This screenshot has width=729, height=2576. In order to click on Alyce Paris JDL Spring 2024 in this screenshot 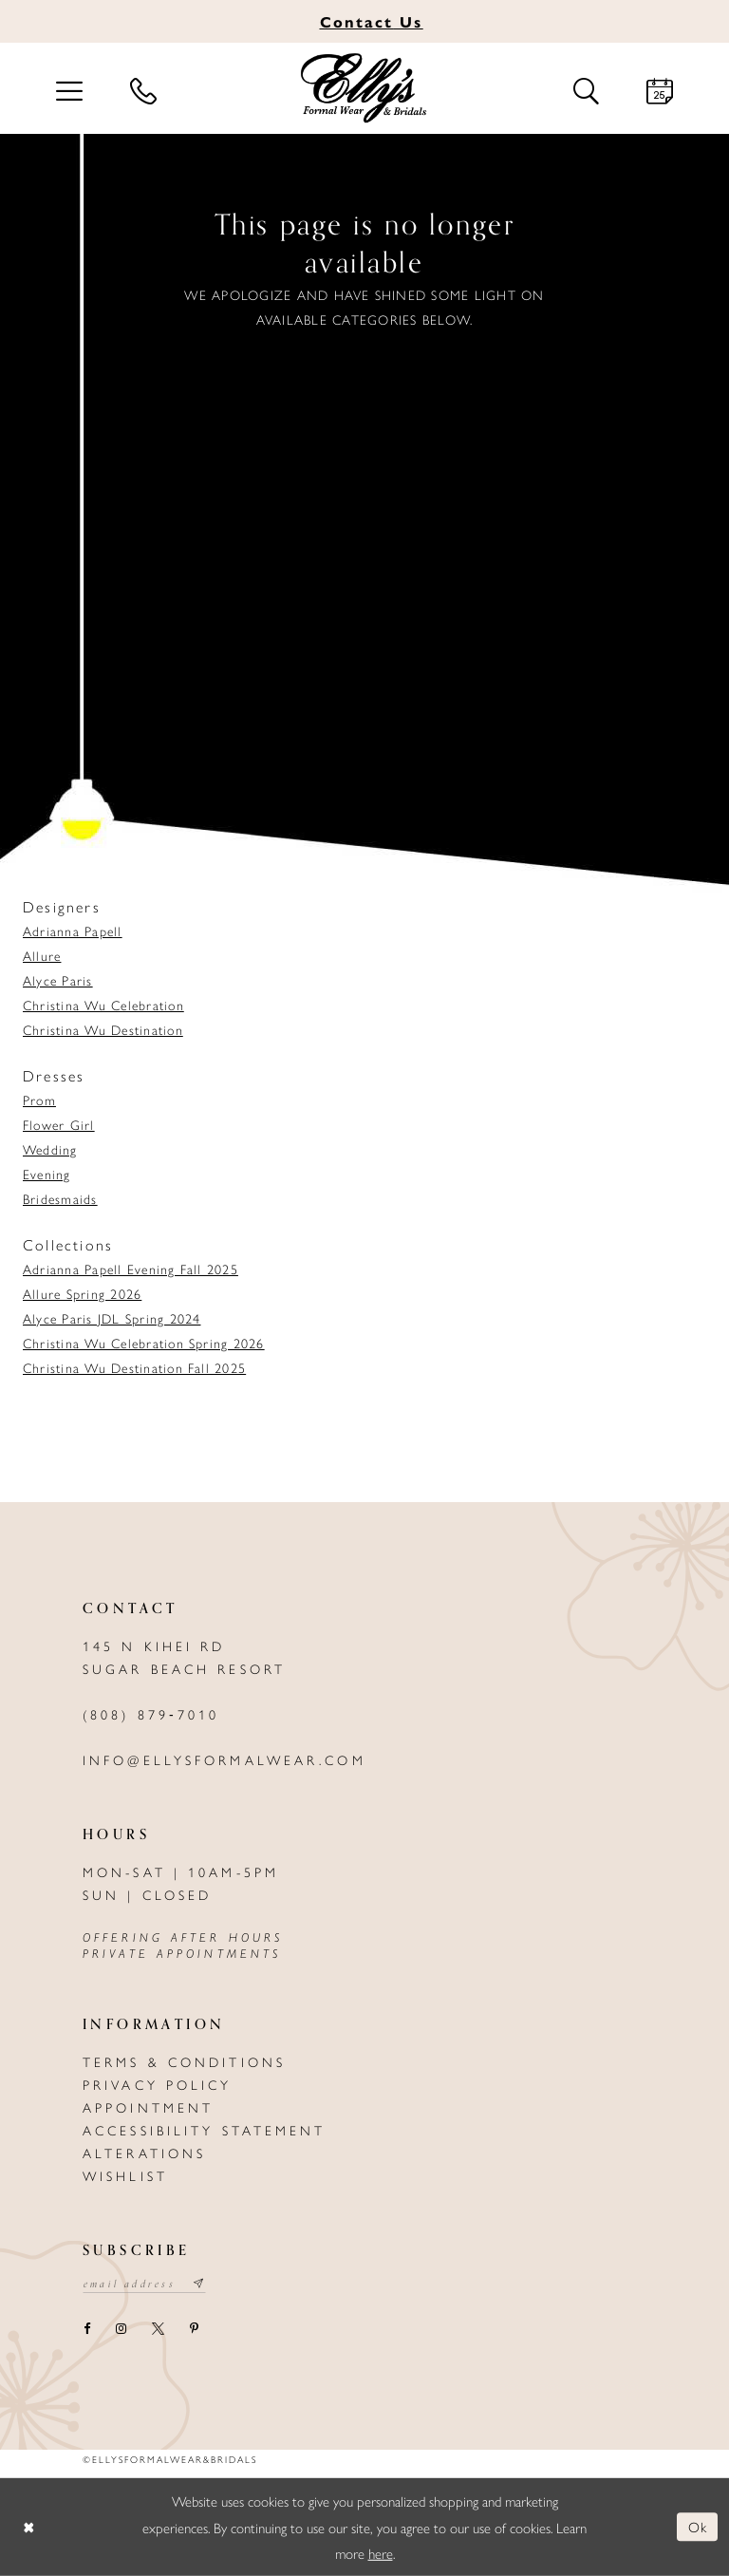, I will do `click(111, 1317)`.